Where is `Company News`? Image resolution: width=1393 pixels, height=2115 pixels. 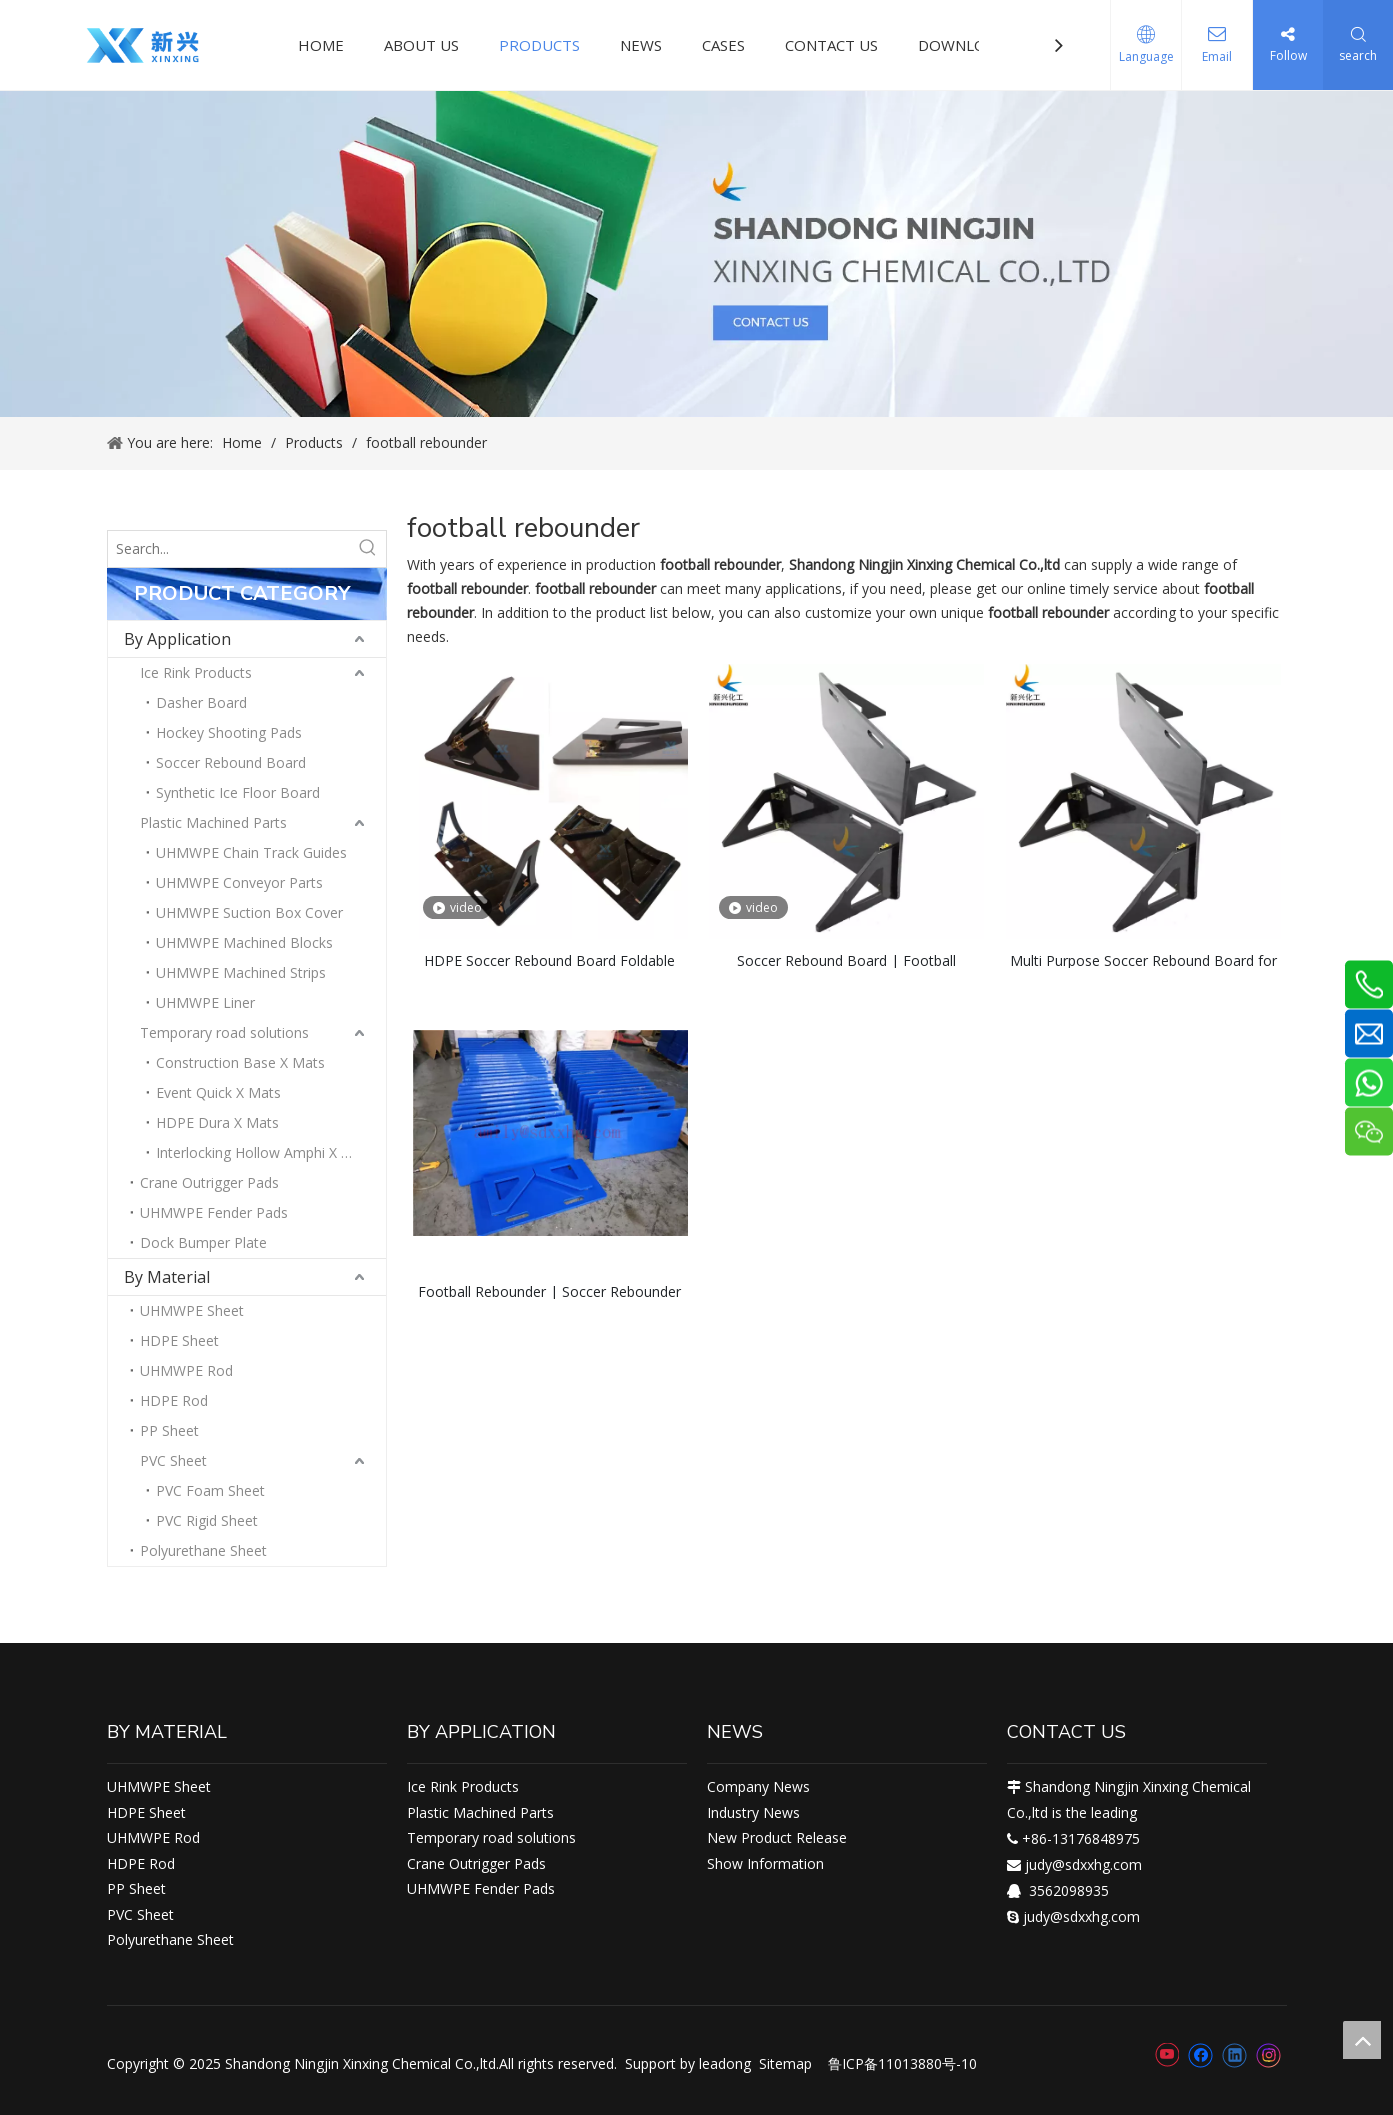
Company News is located at coordinates (758, 1786).